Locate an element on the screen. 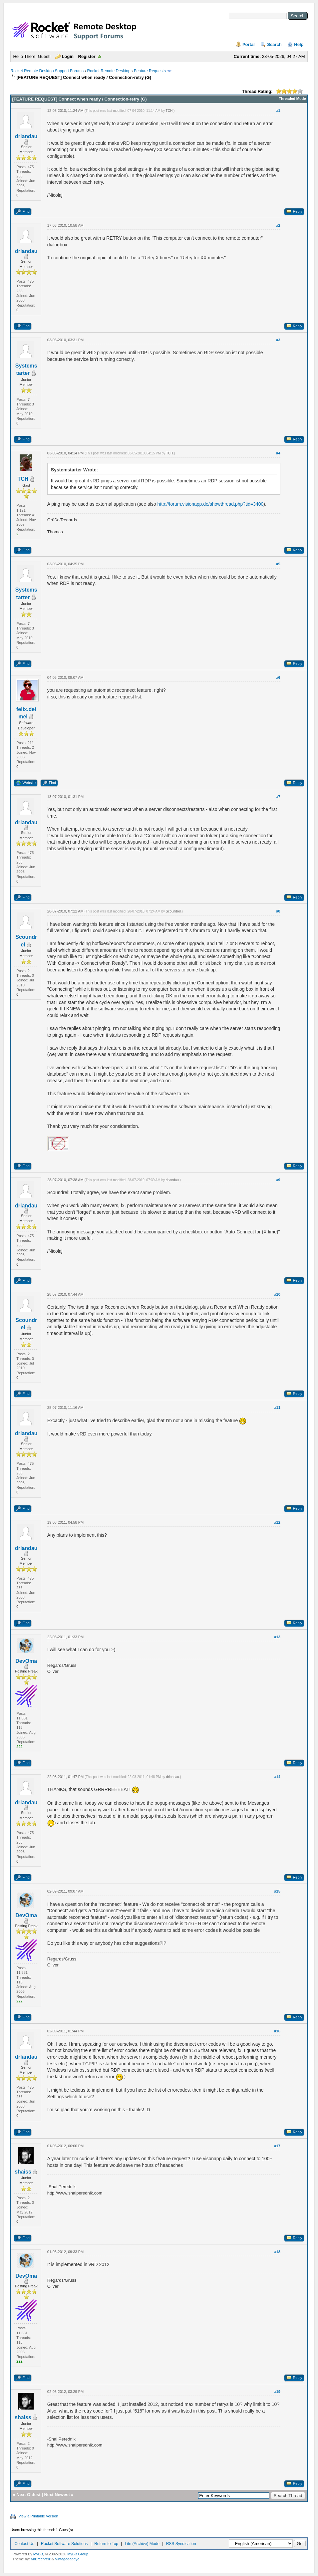 This screenshot has width=318, height=2576. #12 is located at coordinates (277, 1522).